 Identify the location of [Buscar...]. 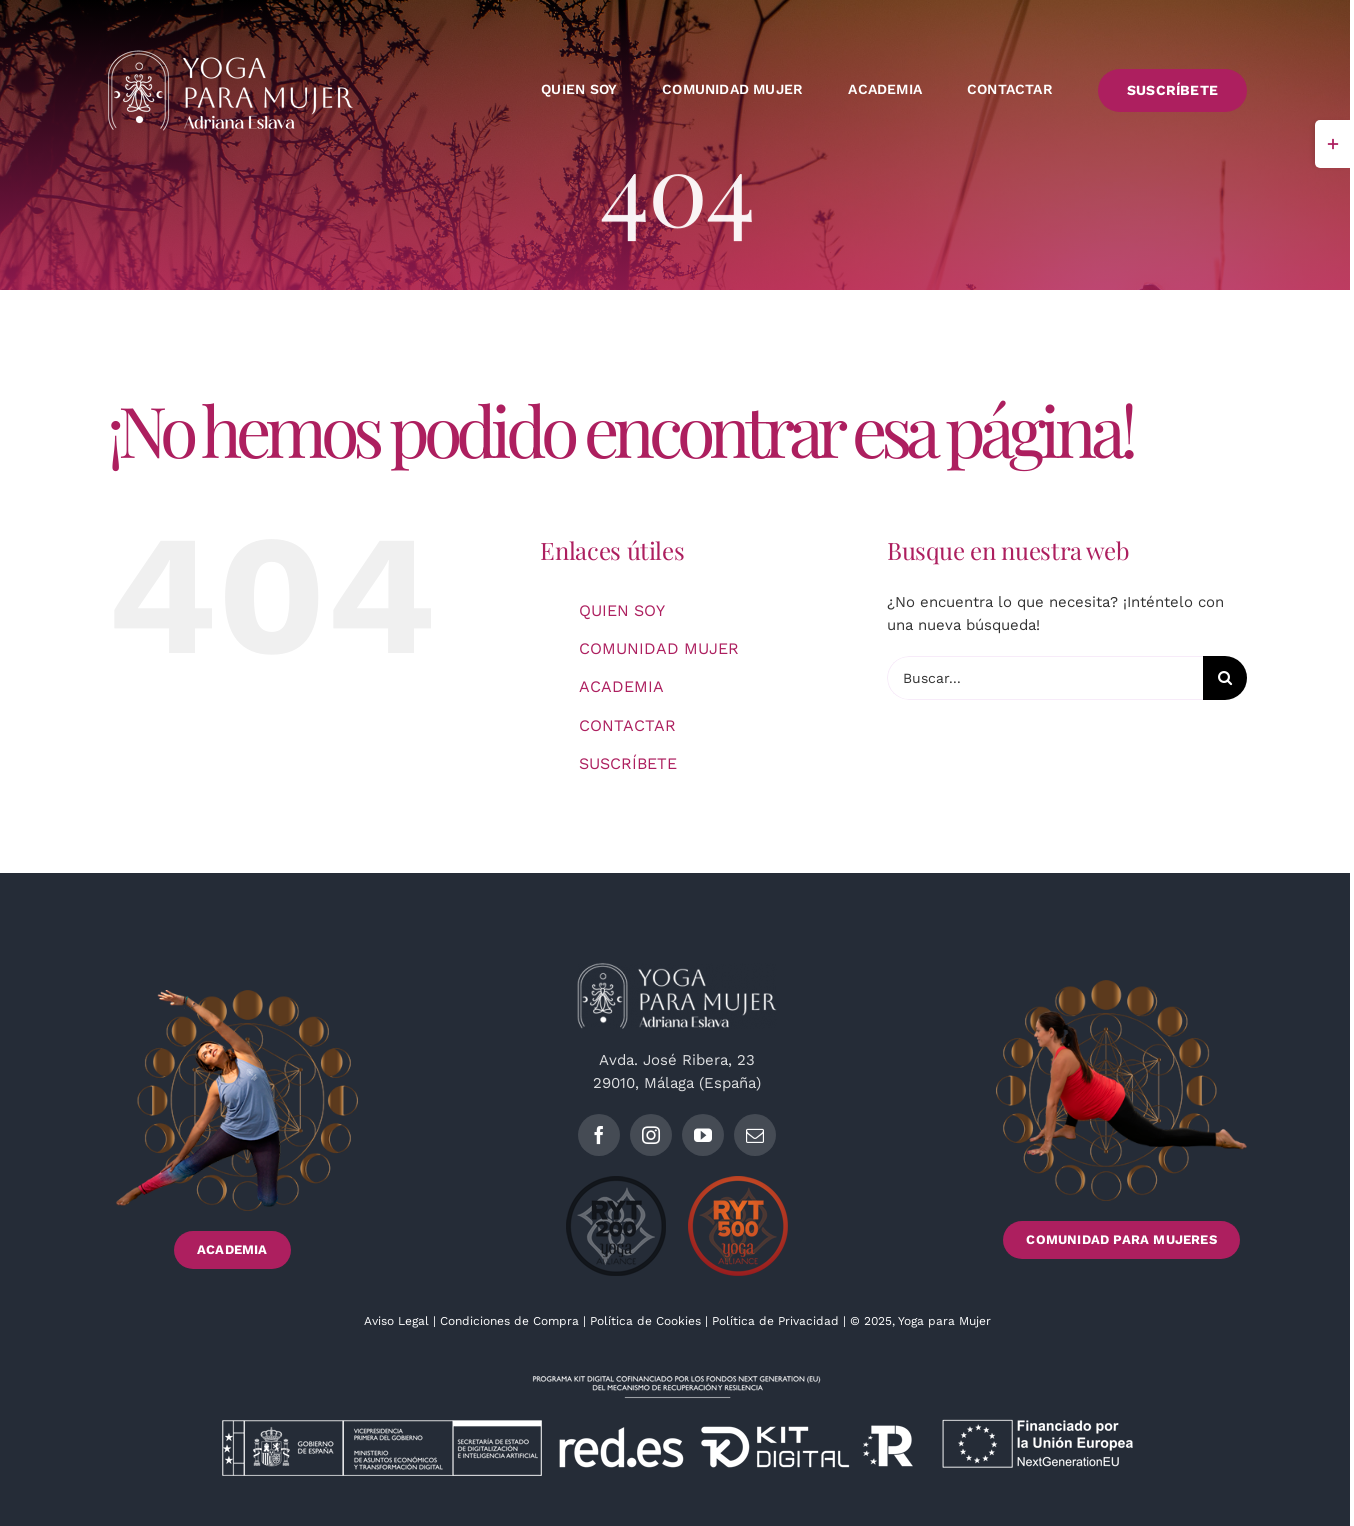
(1045, 678).